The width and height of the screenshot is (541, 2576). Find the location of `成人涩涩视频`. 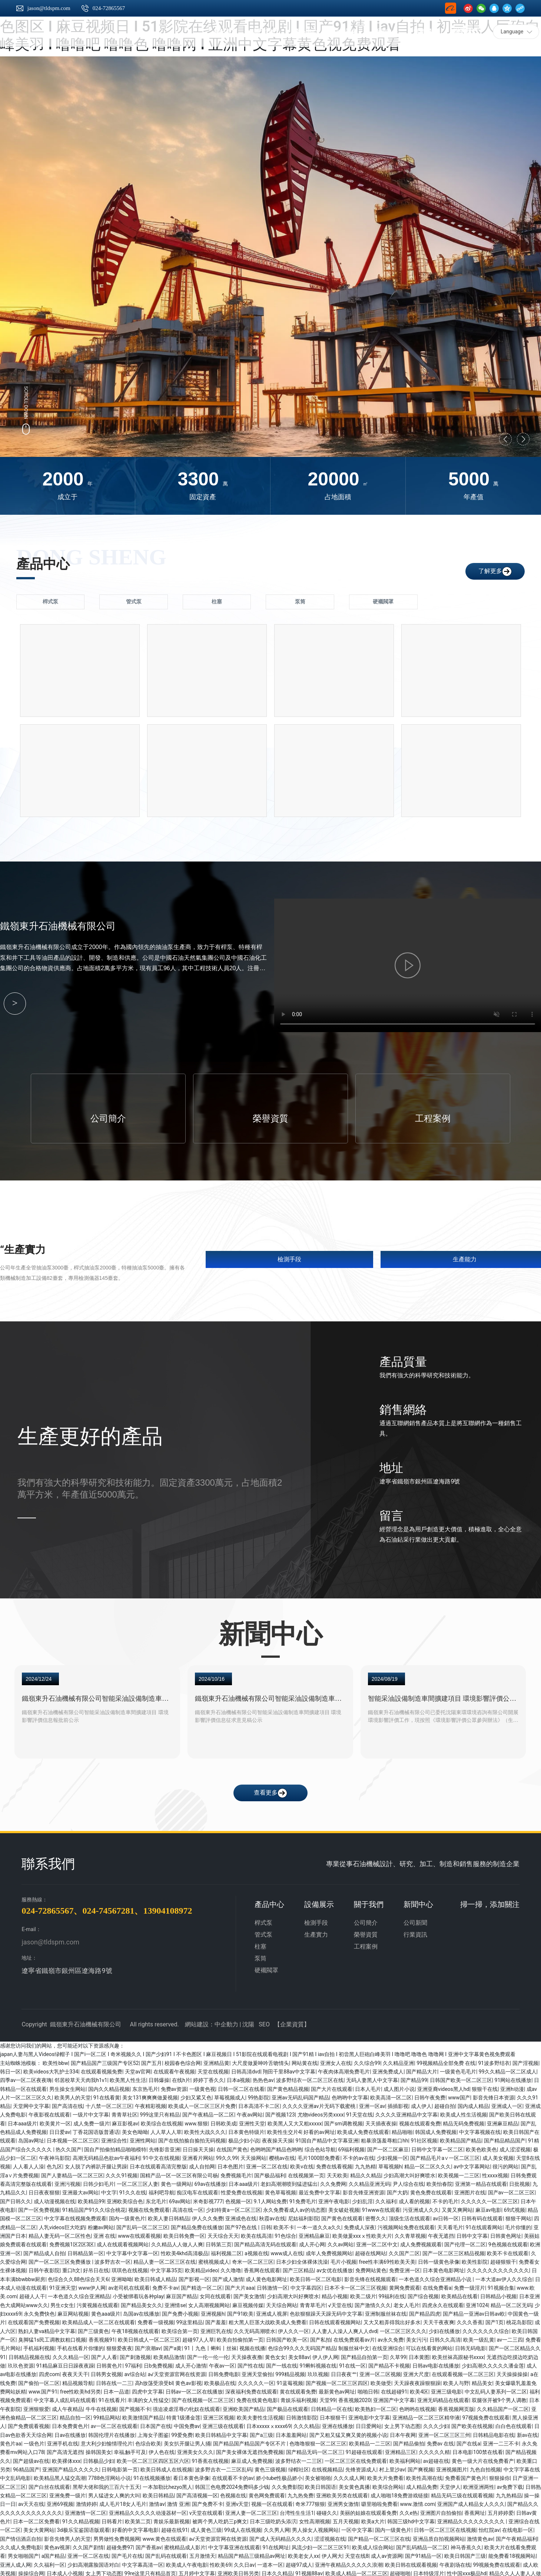

成人涩涩视频 is located at coordinates (515, 2147).